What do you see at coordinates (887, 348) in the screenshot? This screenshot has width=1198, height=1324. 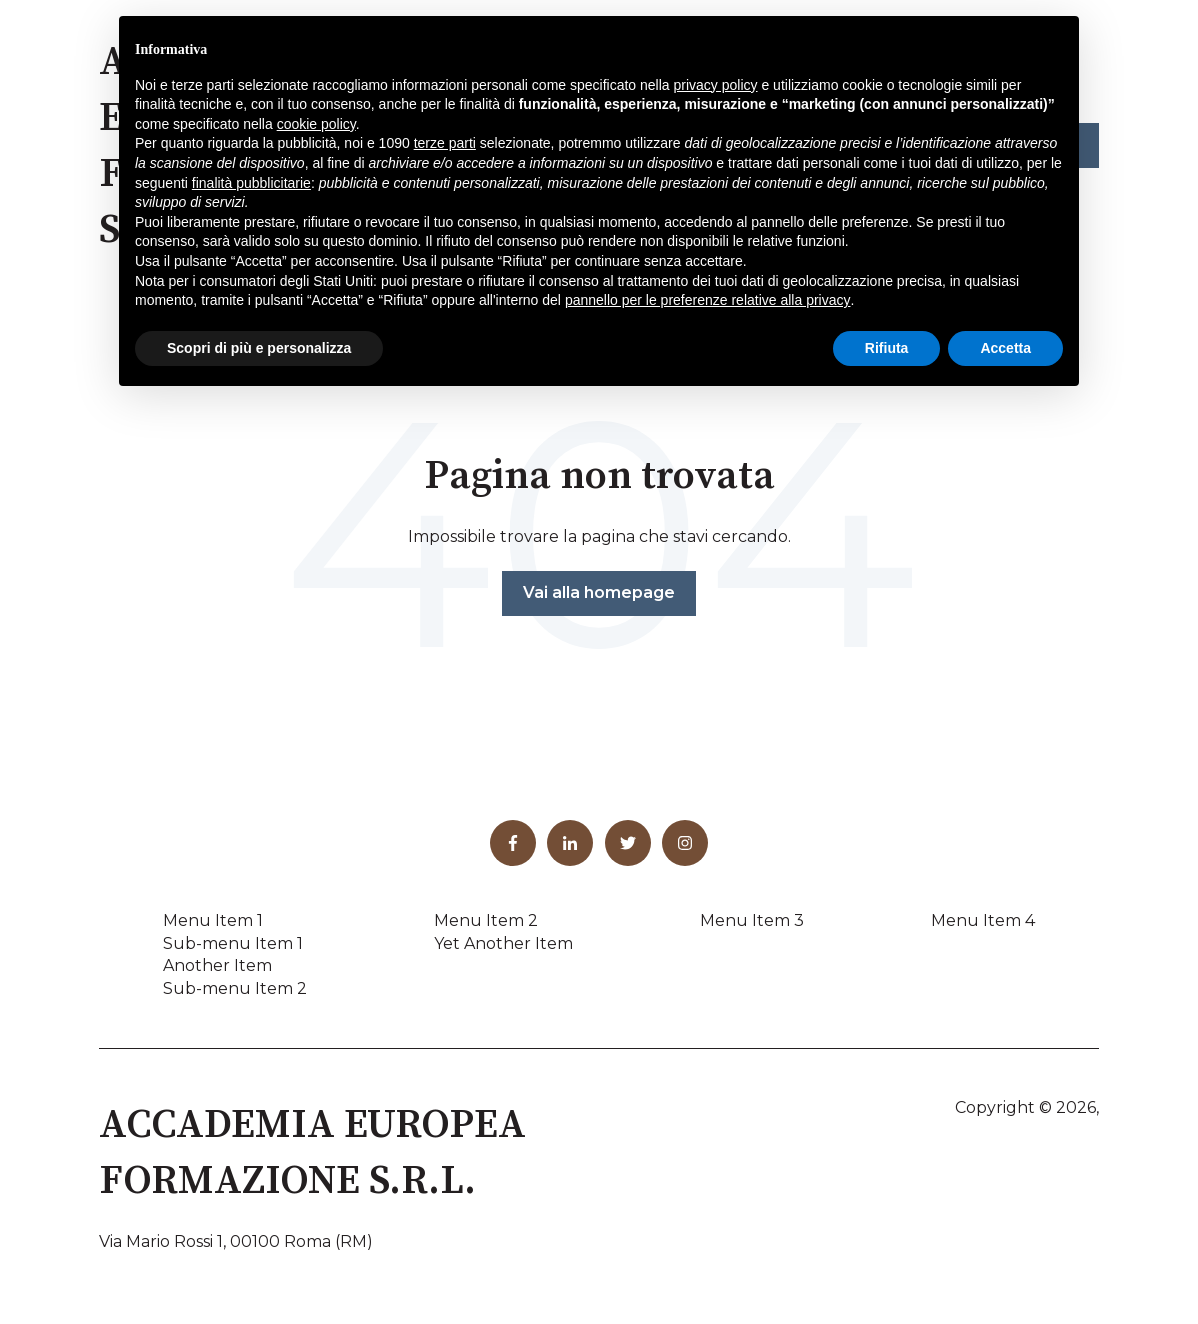 I see `Rifiuta [button]` at bounding box center [887, 348].